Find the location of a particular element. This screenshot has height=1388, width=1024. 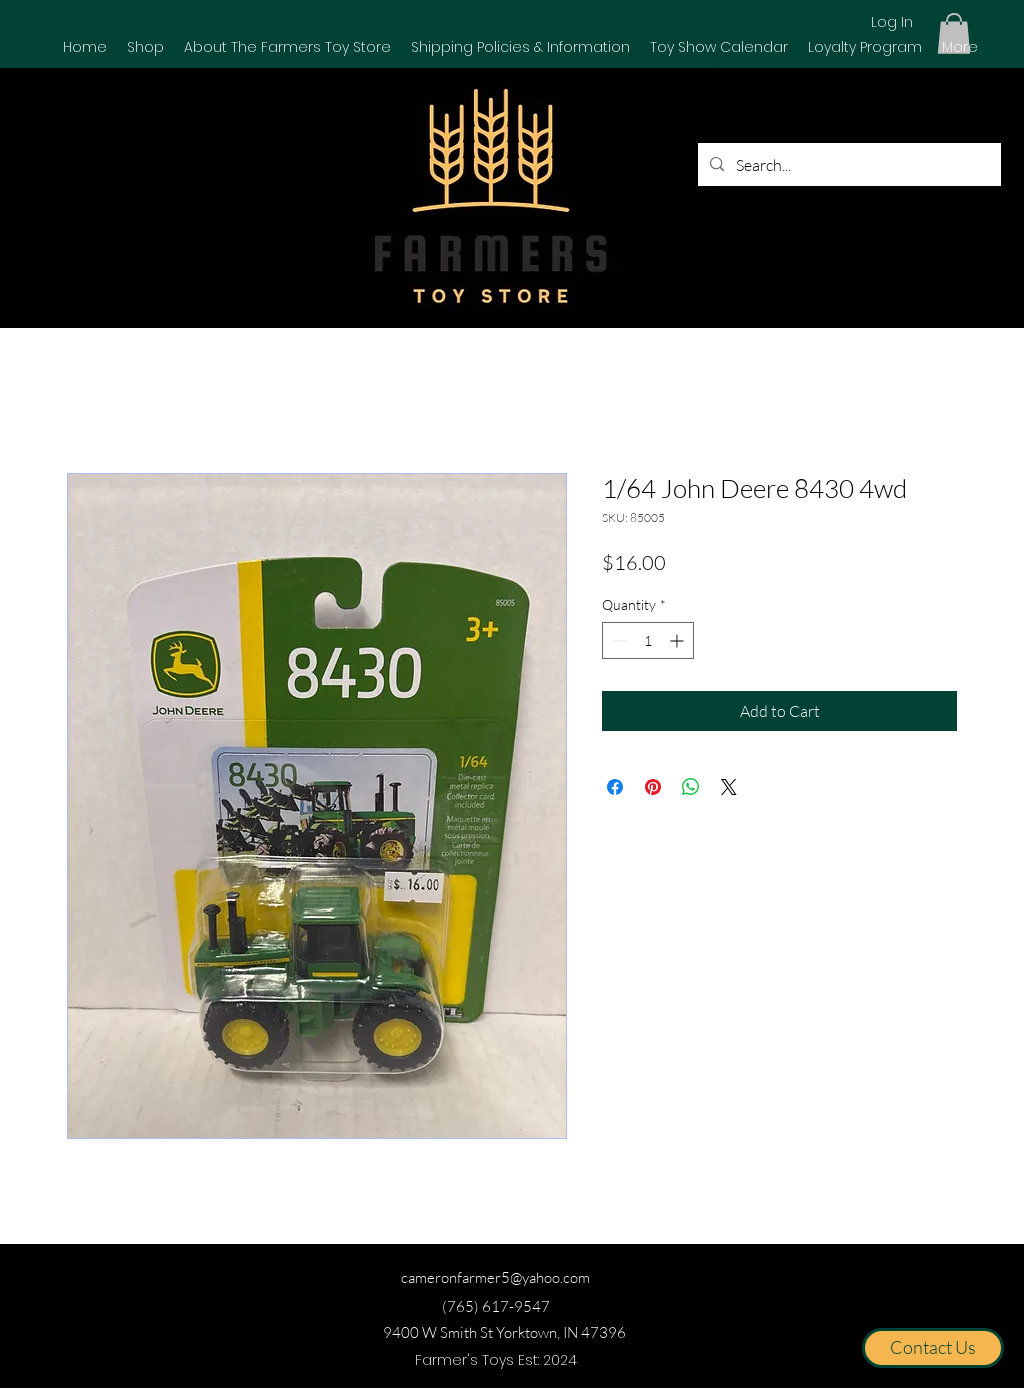

[Contact Us] is located at coordinates (933, 1348).